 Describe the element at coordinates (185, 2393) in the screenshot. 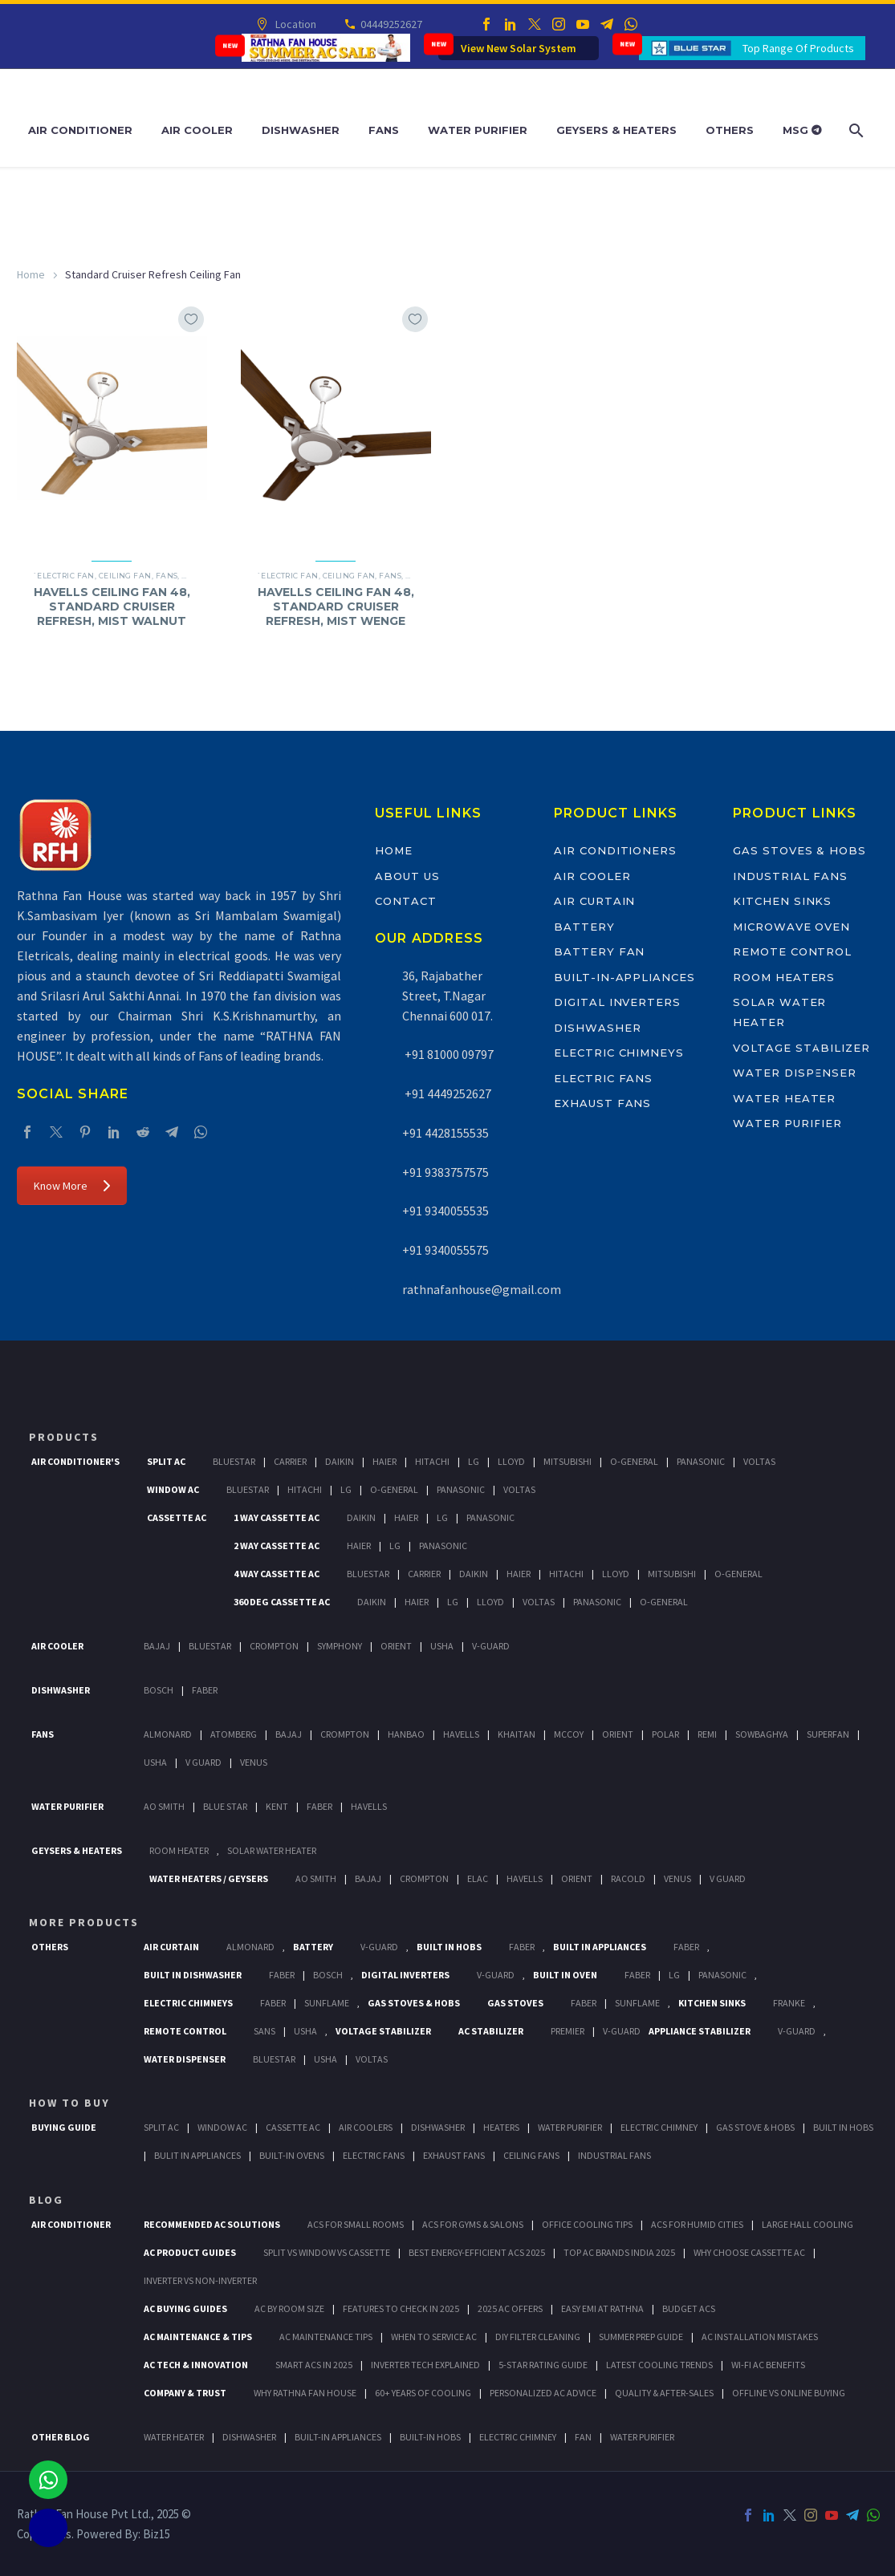

I see `Company & Trust` at that location.